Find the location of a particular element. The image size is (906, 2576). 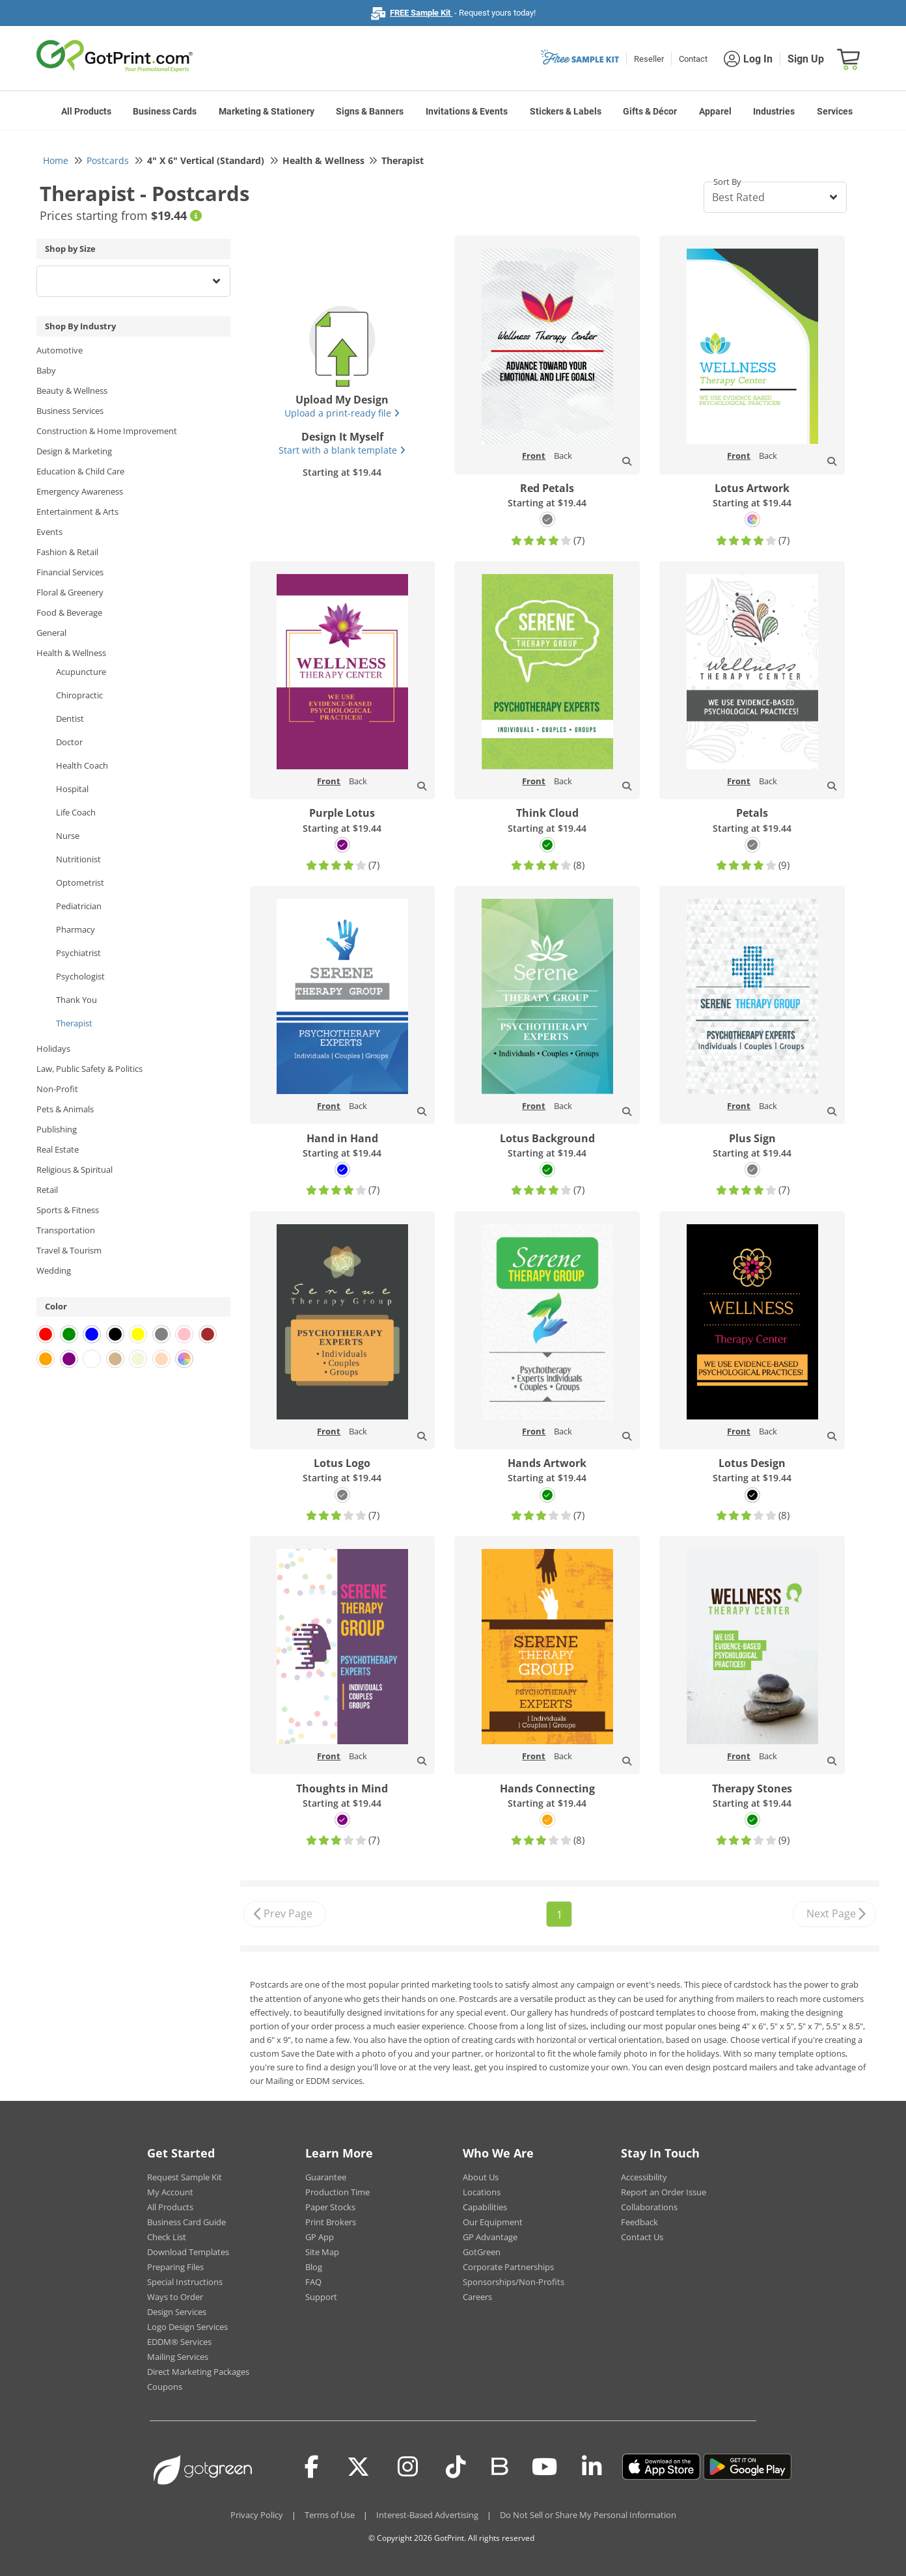

Optometrist is located at coordinates (80, 882).